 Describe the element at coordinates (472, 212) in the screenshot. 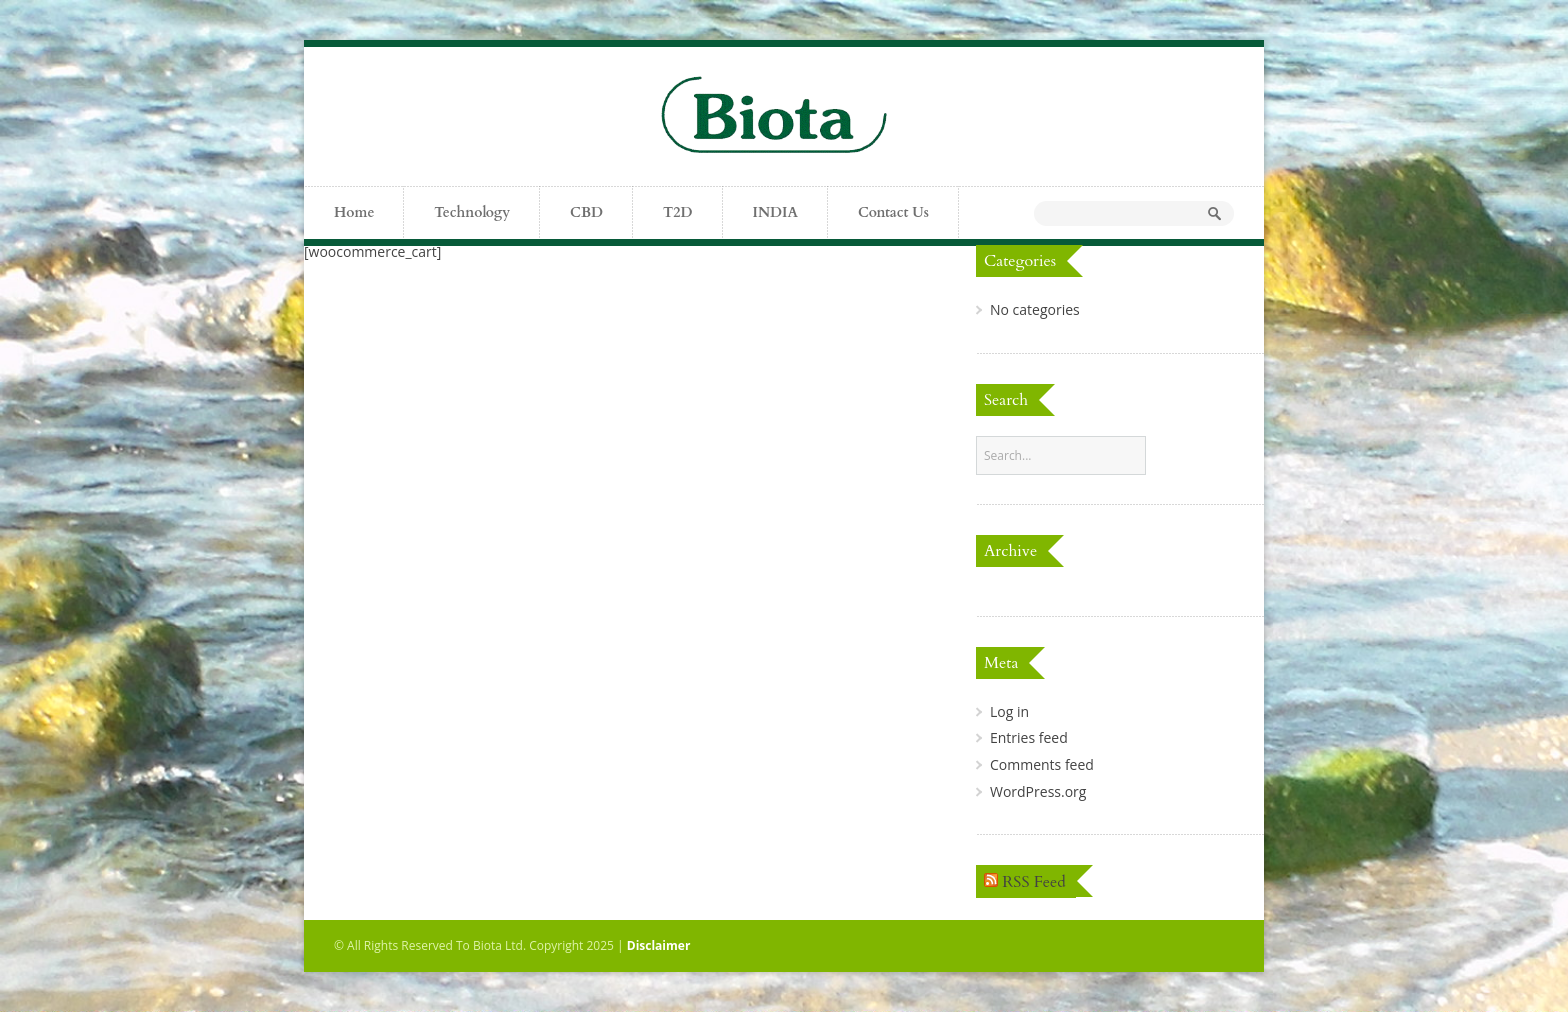

I see `Technology` at that location.